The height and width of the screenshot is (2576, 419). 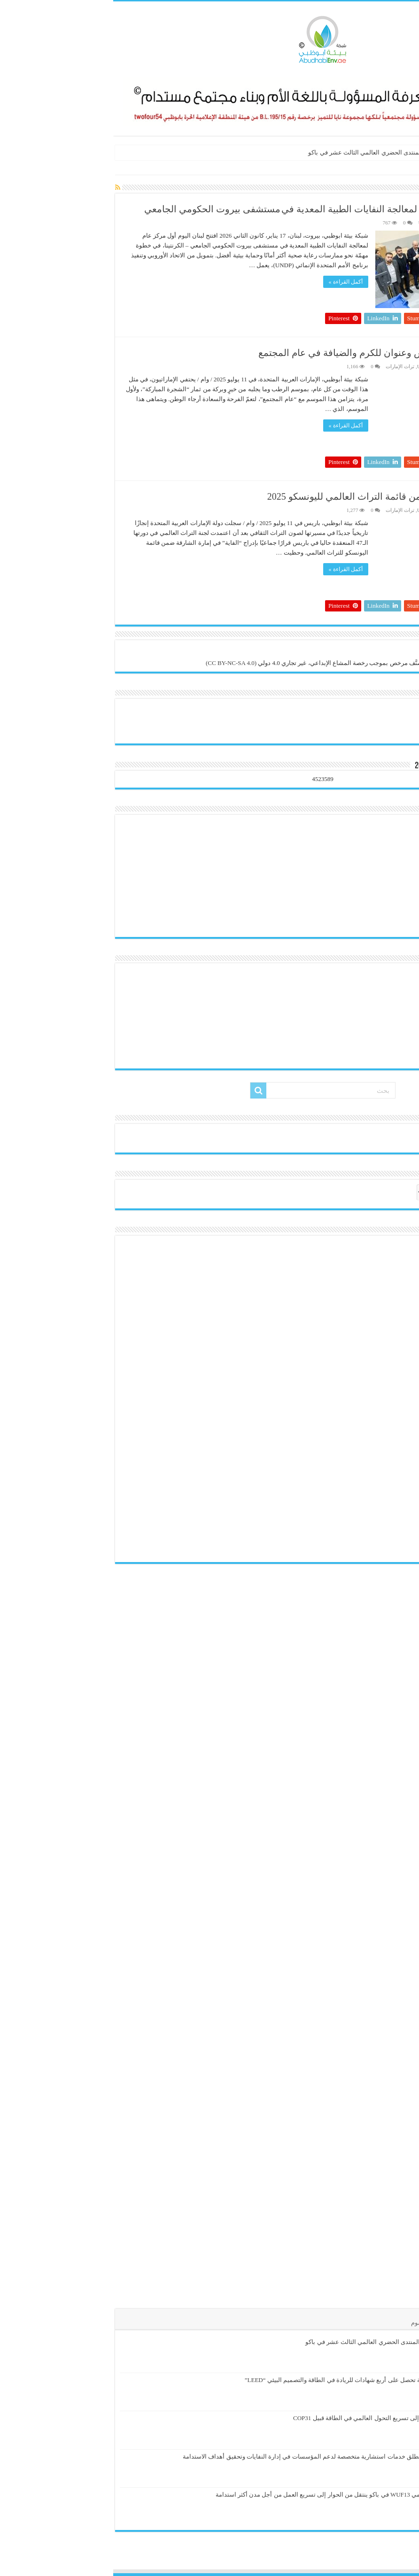 What do you see at coordinates (315, 222) in the screenshot?
I see `UNESCO` at bounding box center [315, 222].